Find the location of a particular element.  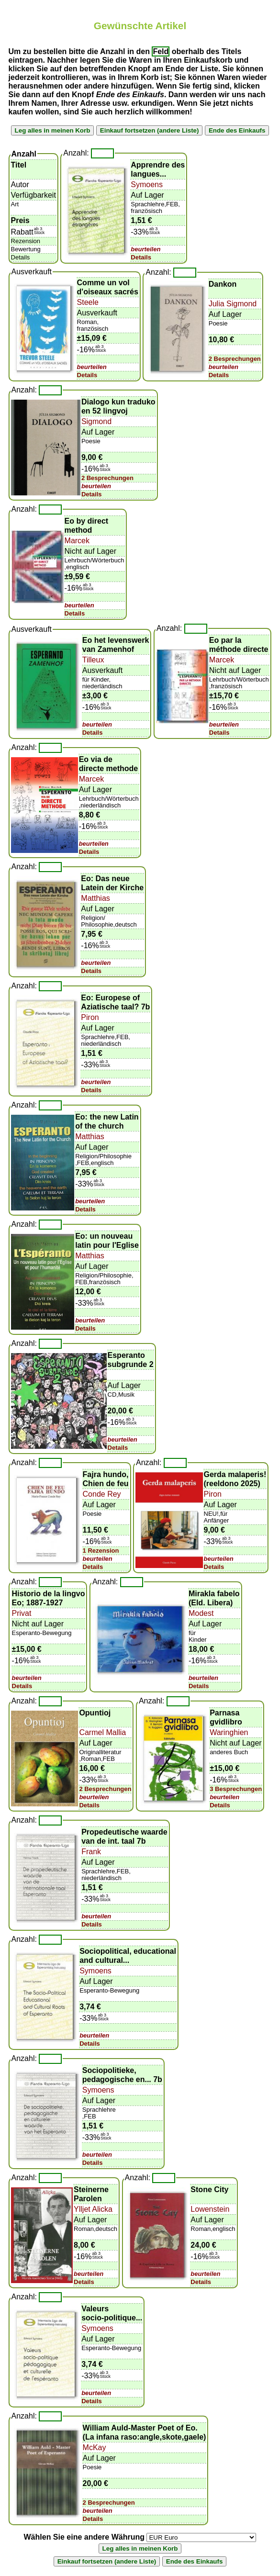

Conde Rey is located at coordinates (102, 1494).